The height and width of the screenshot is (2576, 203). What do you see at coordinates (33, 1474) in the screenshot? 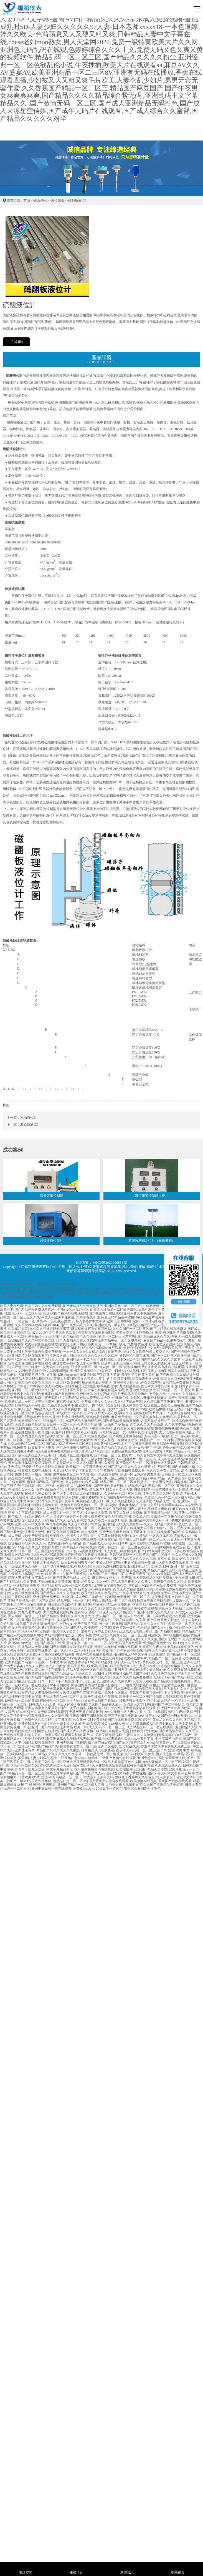
I see `果冻传媒九一制片厂免费` at bounding box center [33, 1474].